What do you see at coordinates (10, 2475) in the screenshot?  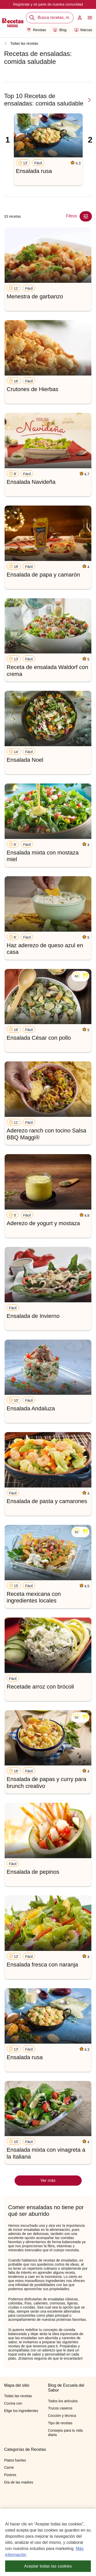 I see `Postres` at bounding box center [10, 2475].